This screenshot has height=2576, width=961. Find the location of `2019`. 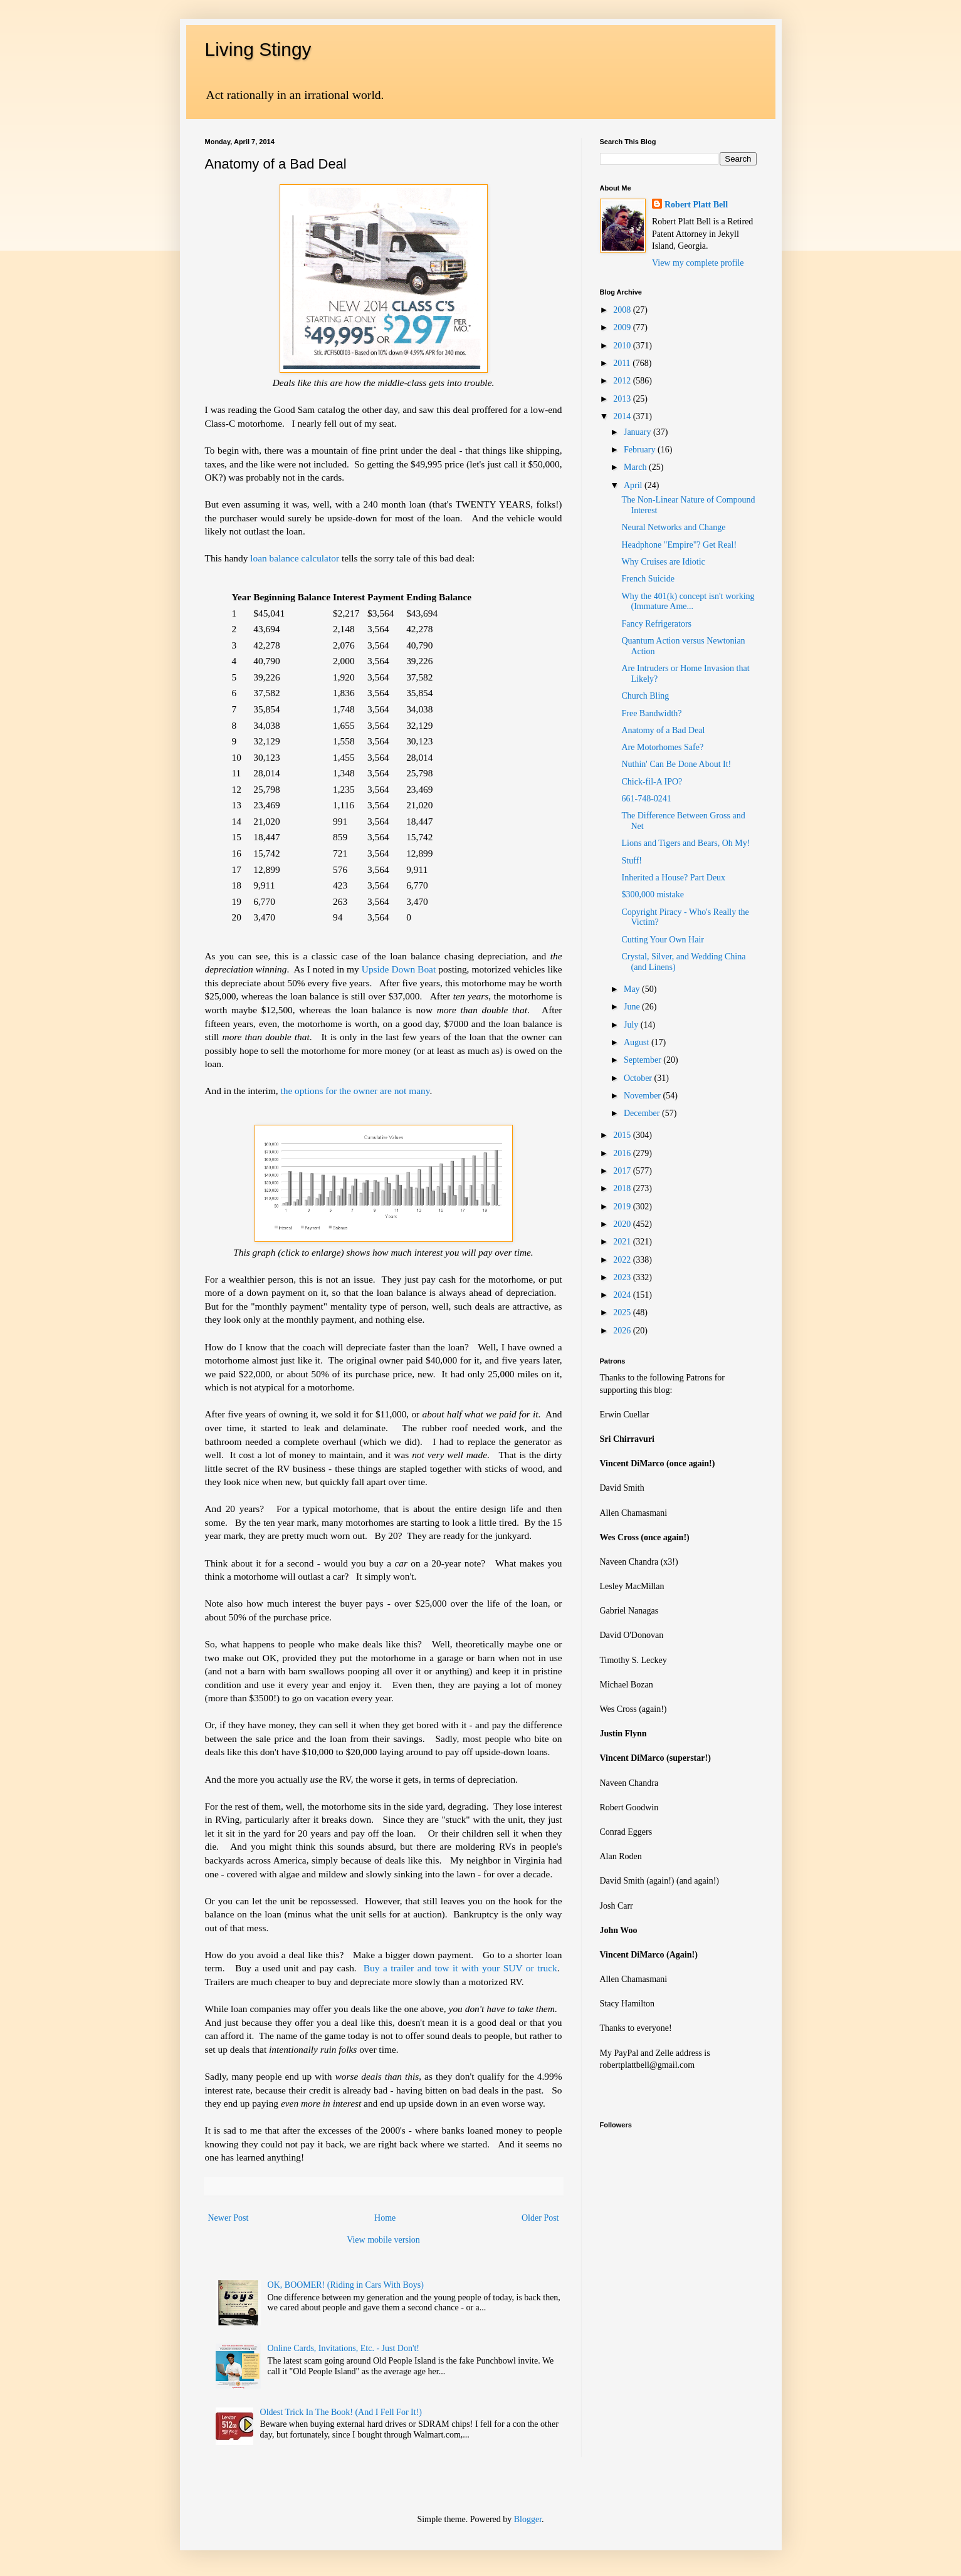

2019 is located at coordinates (623, 1206).